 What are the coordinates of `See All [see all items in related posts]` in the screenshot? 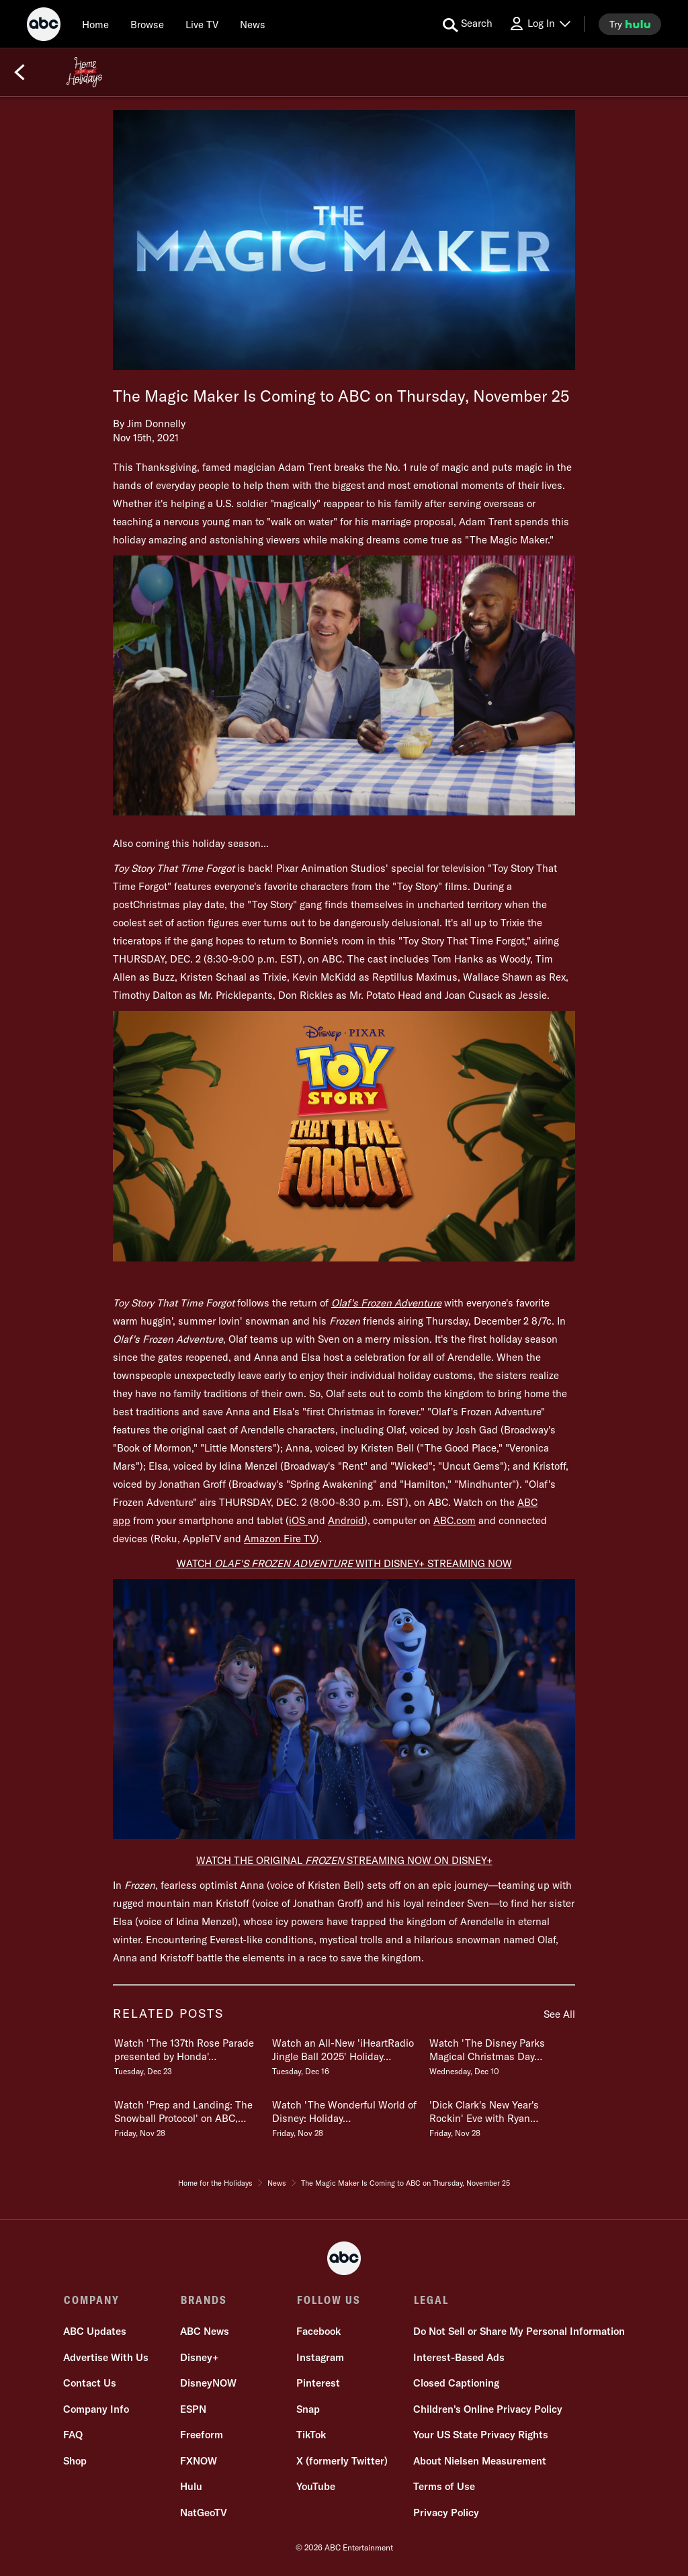 It's located at (559, 2014).